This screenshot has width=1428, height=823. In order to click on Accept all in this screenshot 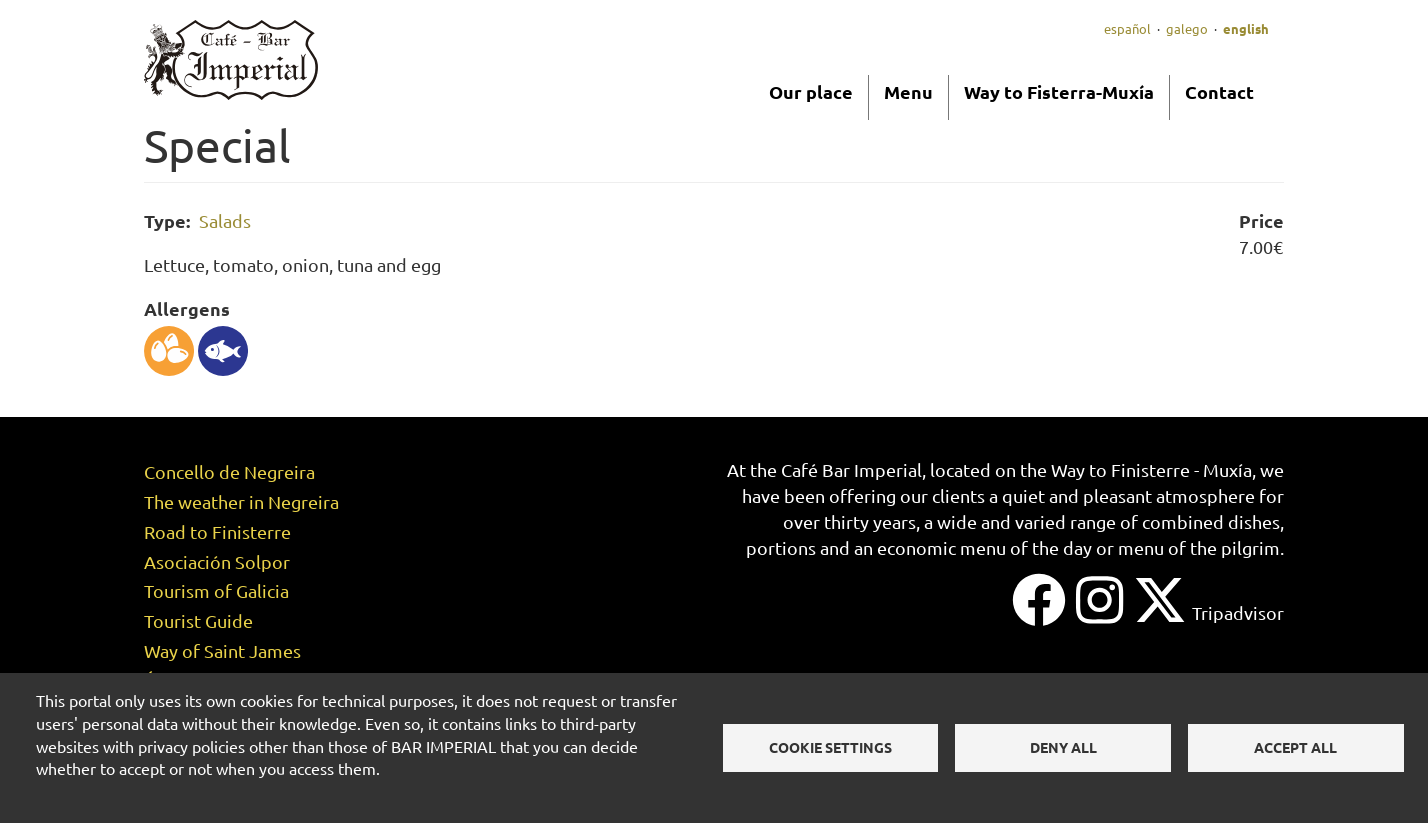, I will do `click(1295, 747)`.